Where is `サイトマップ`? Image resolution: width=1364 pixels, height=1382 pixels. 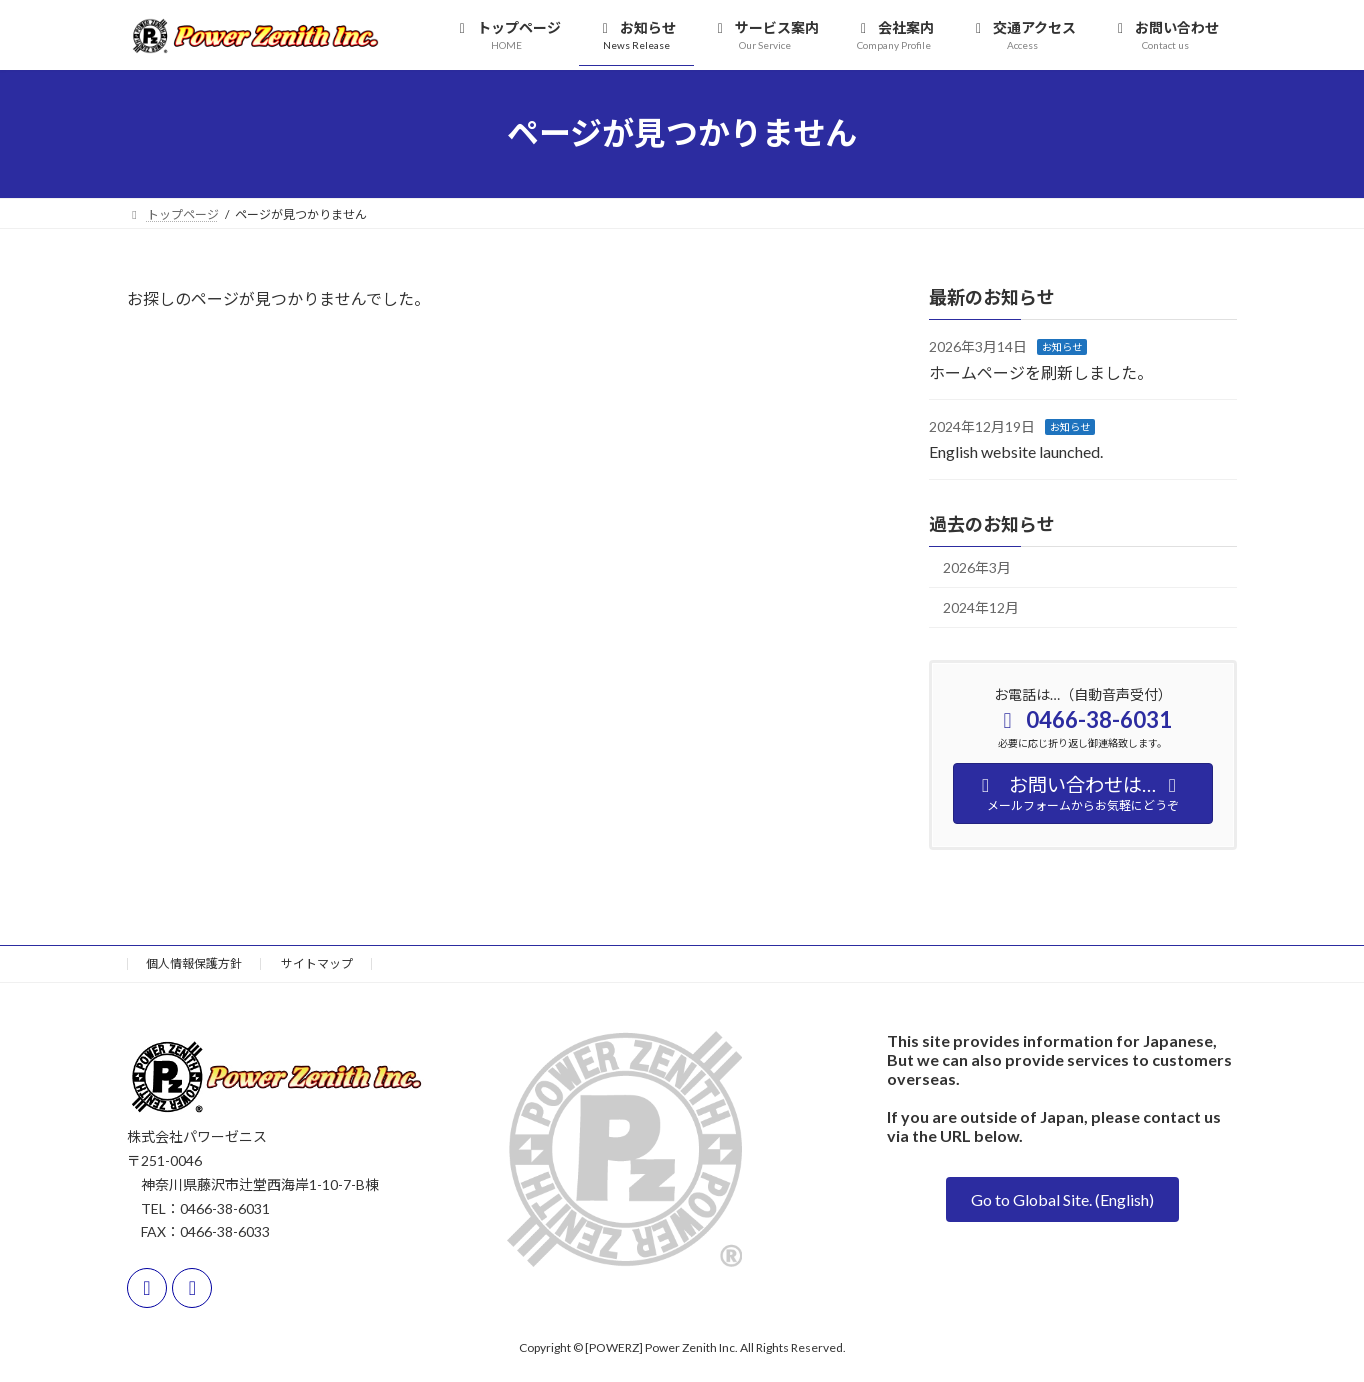 サイトマップ is located at coordinates (317, 963).